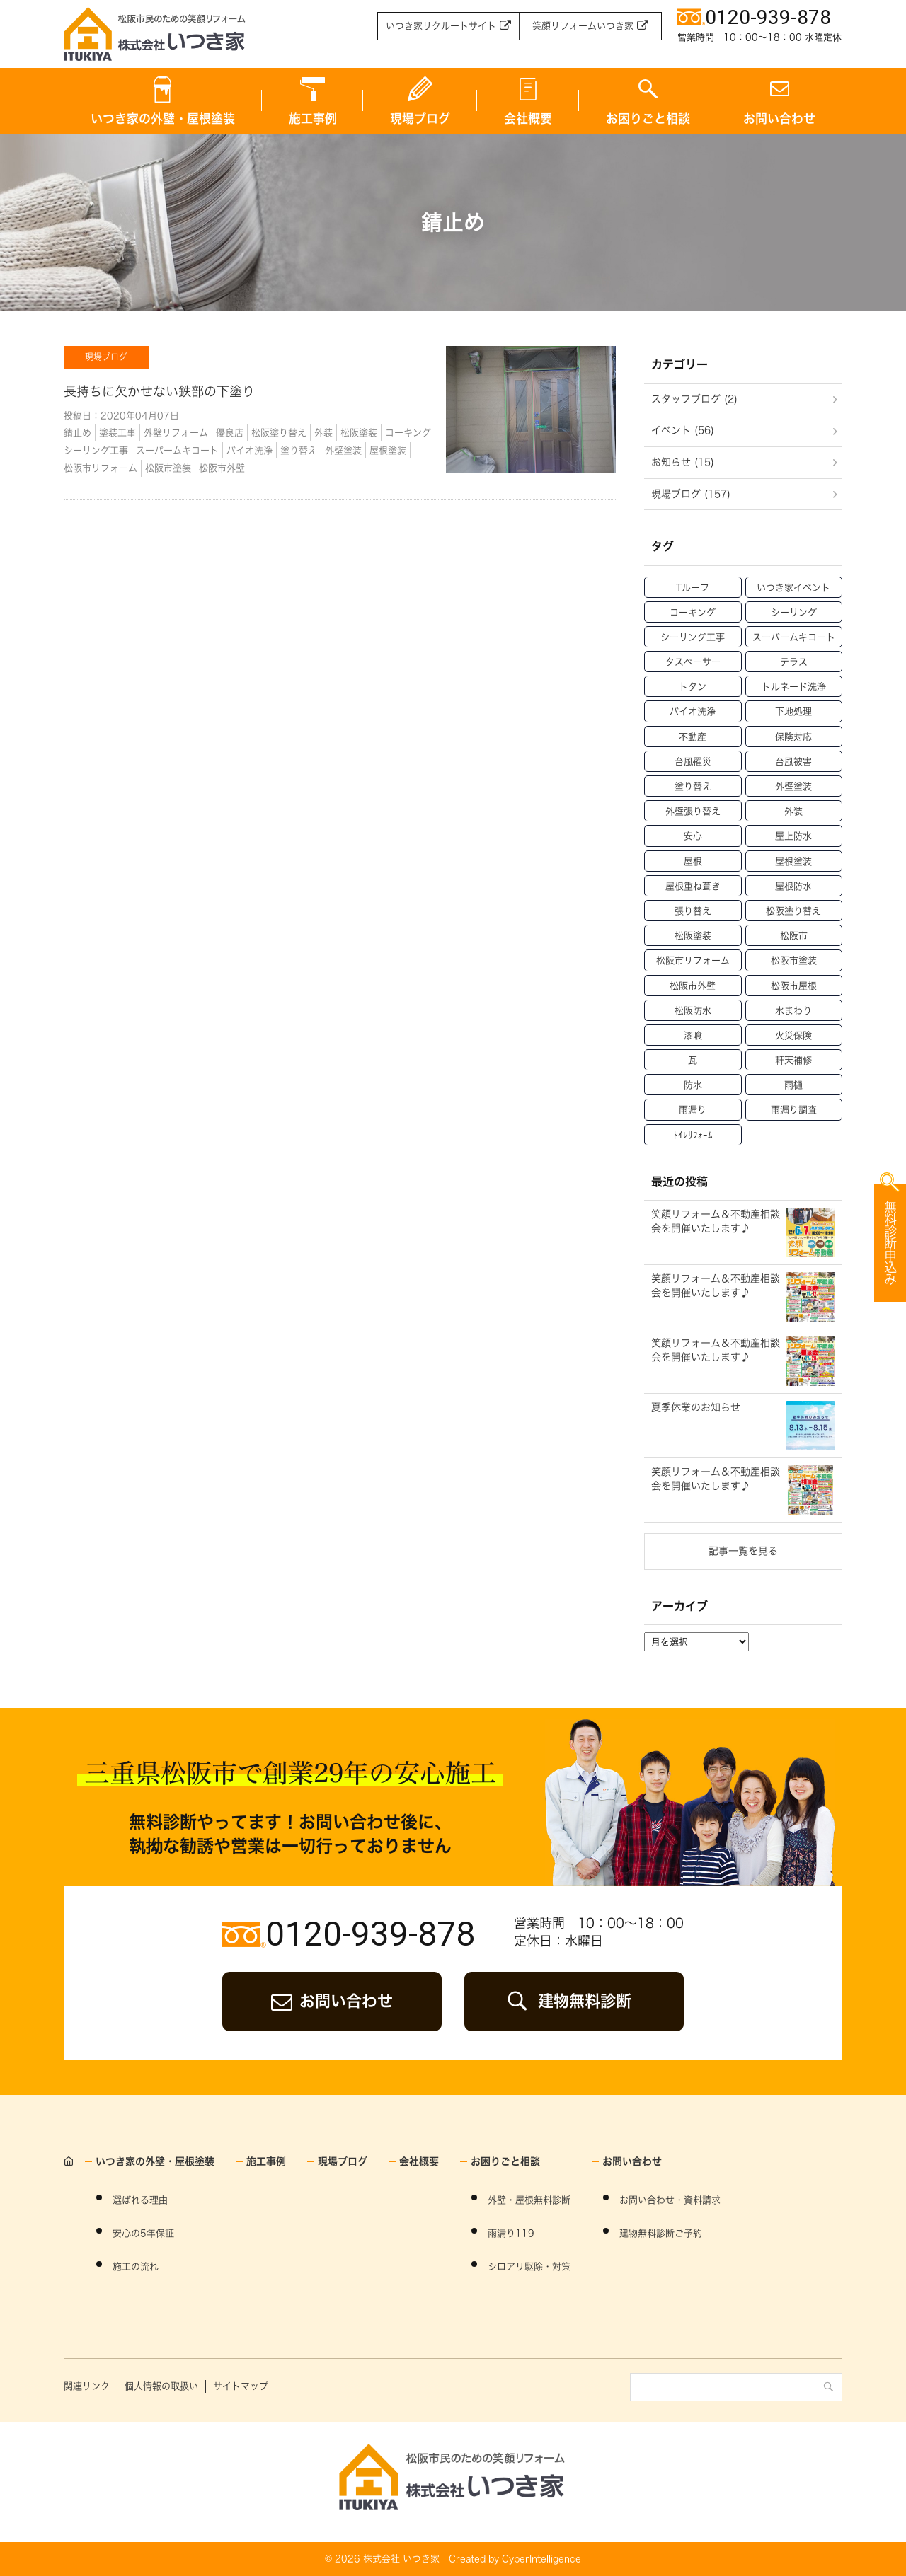 This screenshot has height=2576, width=906. I want to click on お知らせ (15), so click(682, 462).